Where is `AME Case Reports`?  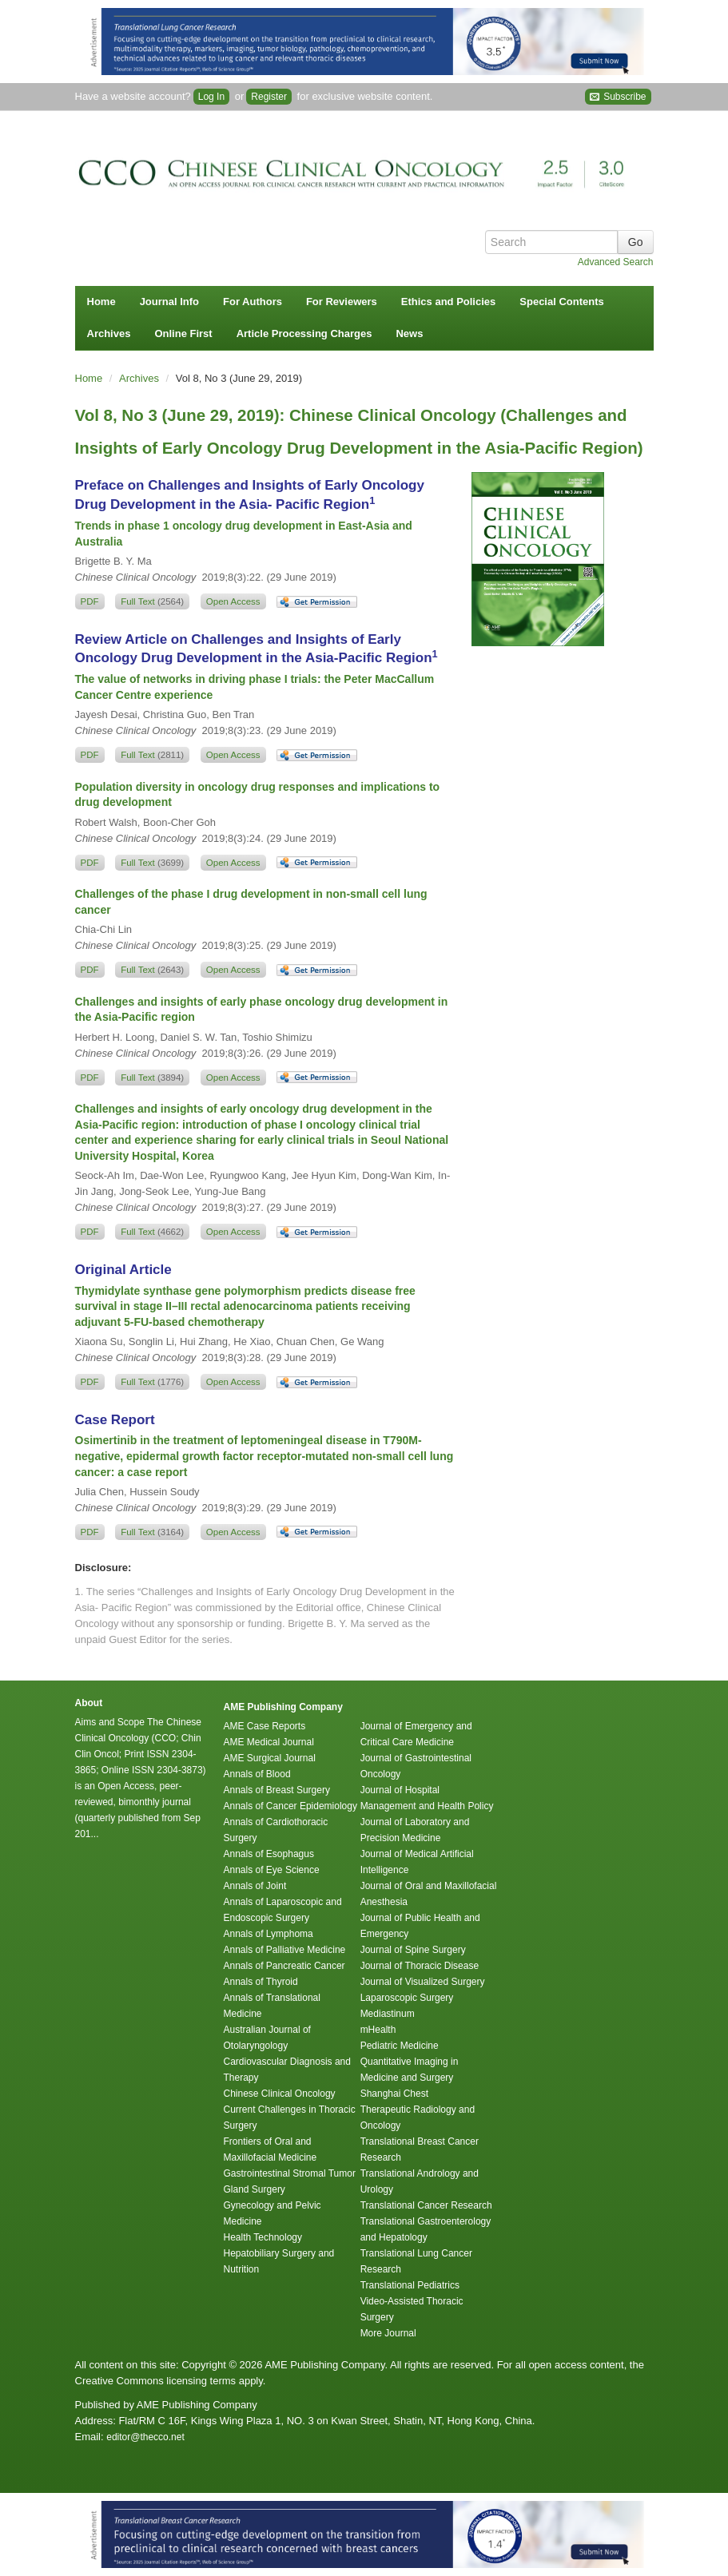
AME Case Reports is located at coordinates (265, 1726).